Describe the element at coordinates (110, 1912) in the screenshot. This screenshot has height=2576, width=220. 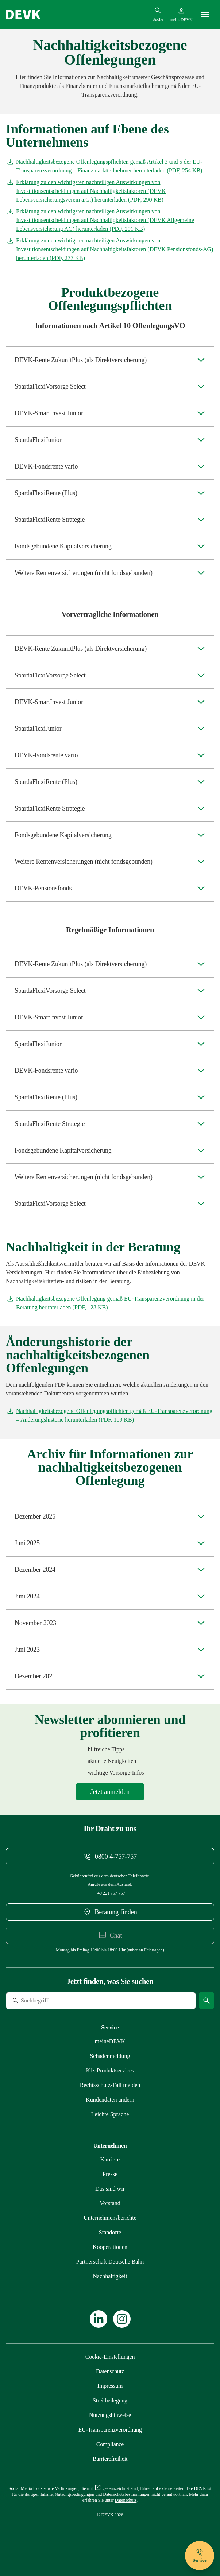
I see `[DEVK-Beratersuche extern öffnen]` at that location.